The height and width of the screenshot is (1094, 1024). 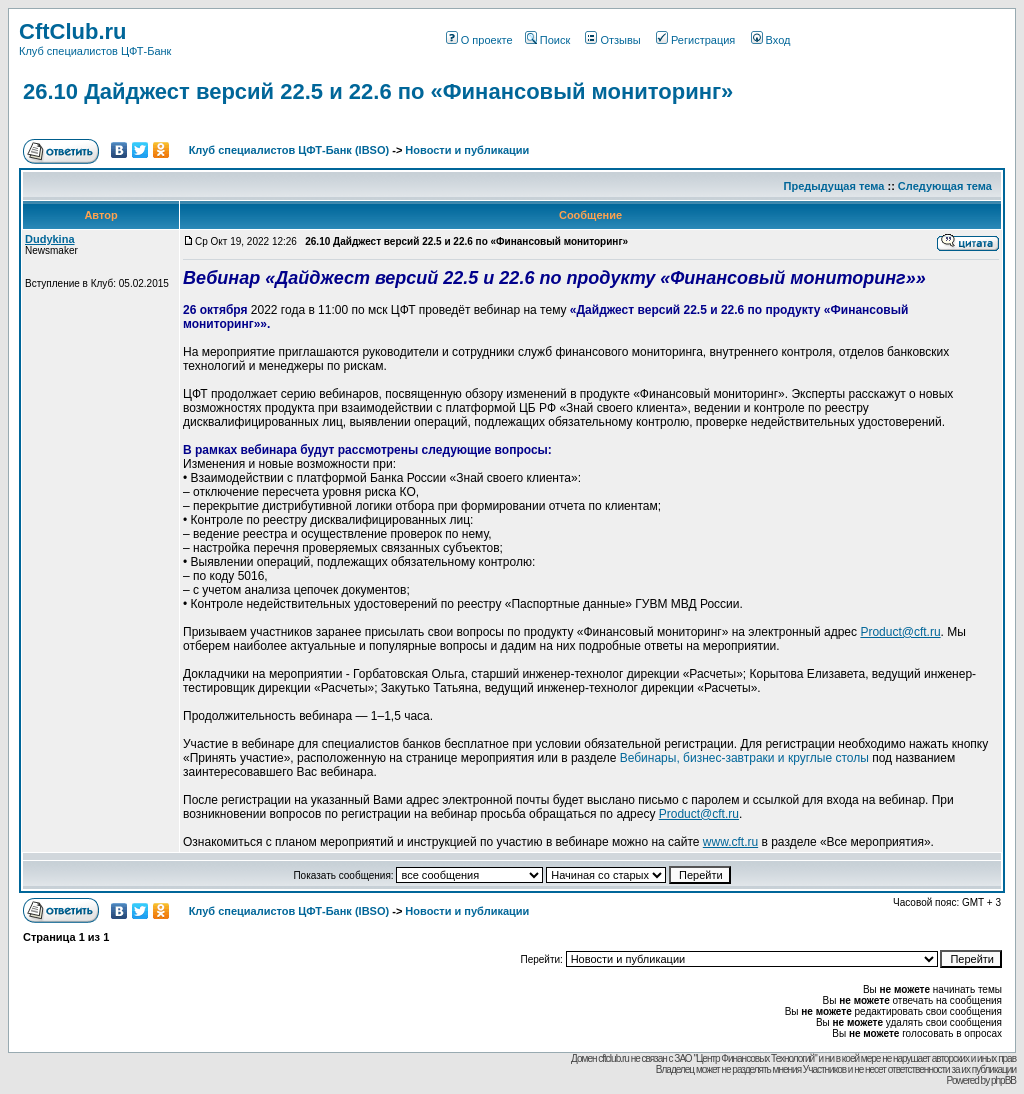 What do you see at coordinates (50, 239) in the screenshot?
I see `Dudykina` at bounding box center [50, 239].